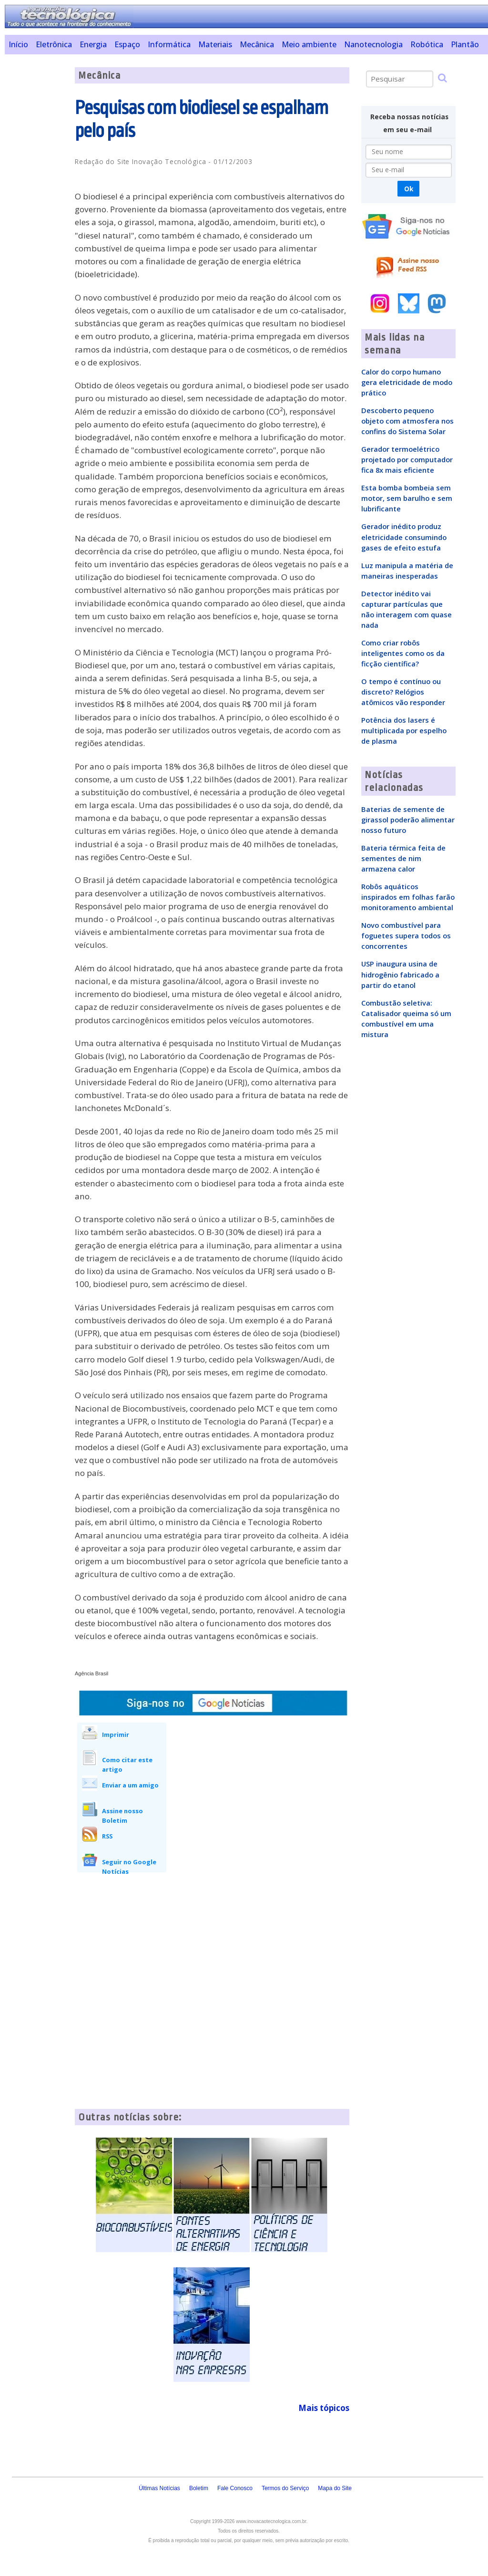  I want to click on [Advertisement], so click(36, 210).